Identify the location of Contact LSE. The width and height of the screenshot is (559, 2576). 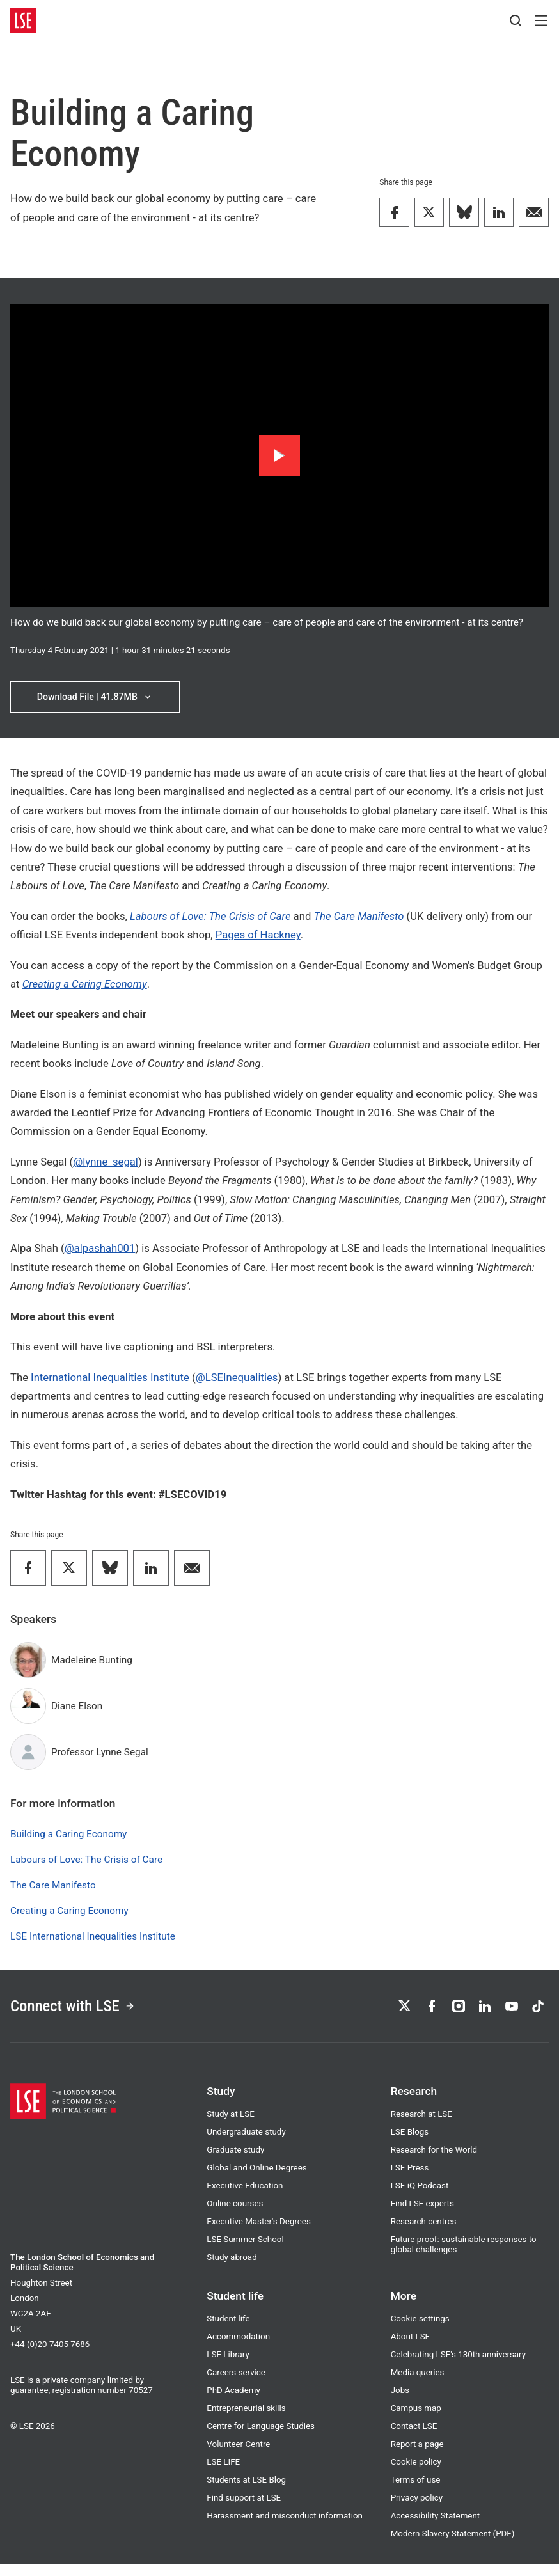
(414, 2437).